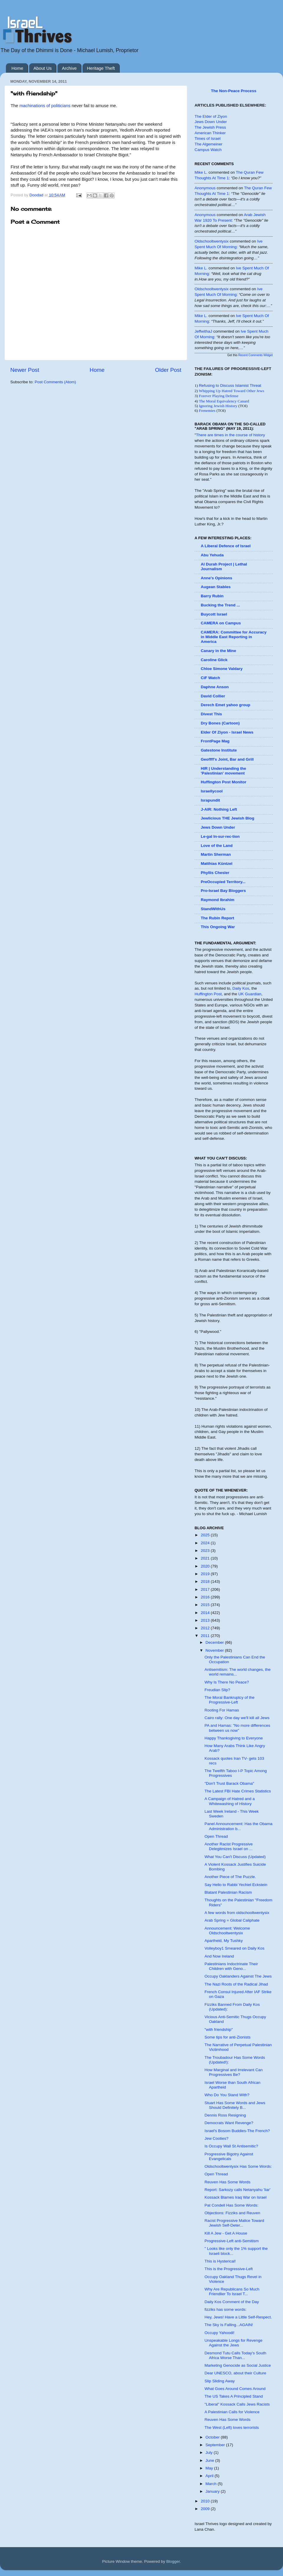  I want to click on Daily Kos, so click(240, 988).